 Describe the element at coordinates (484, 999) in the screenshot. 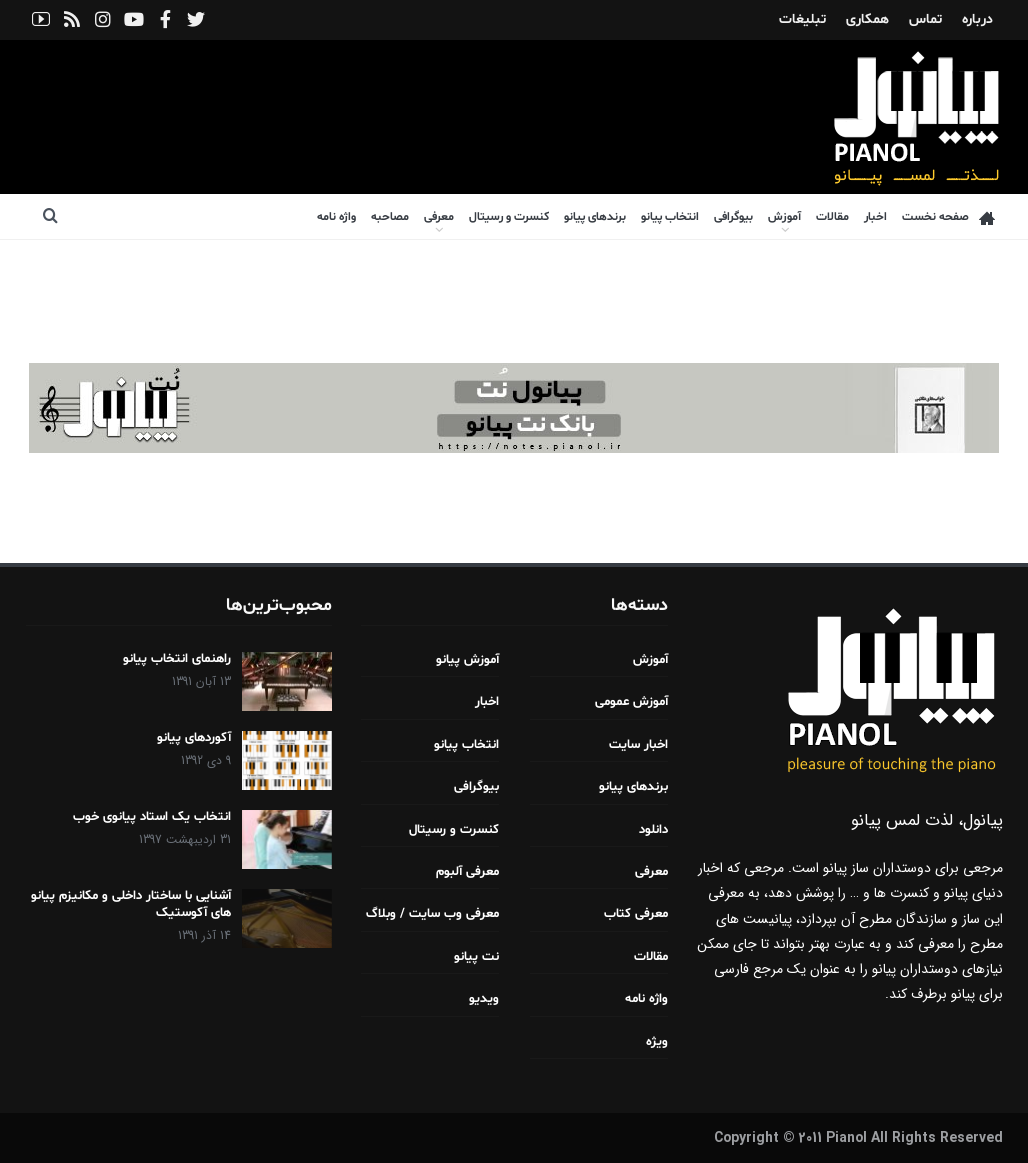

I see `ویدیو` at that location.